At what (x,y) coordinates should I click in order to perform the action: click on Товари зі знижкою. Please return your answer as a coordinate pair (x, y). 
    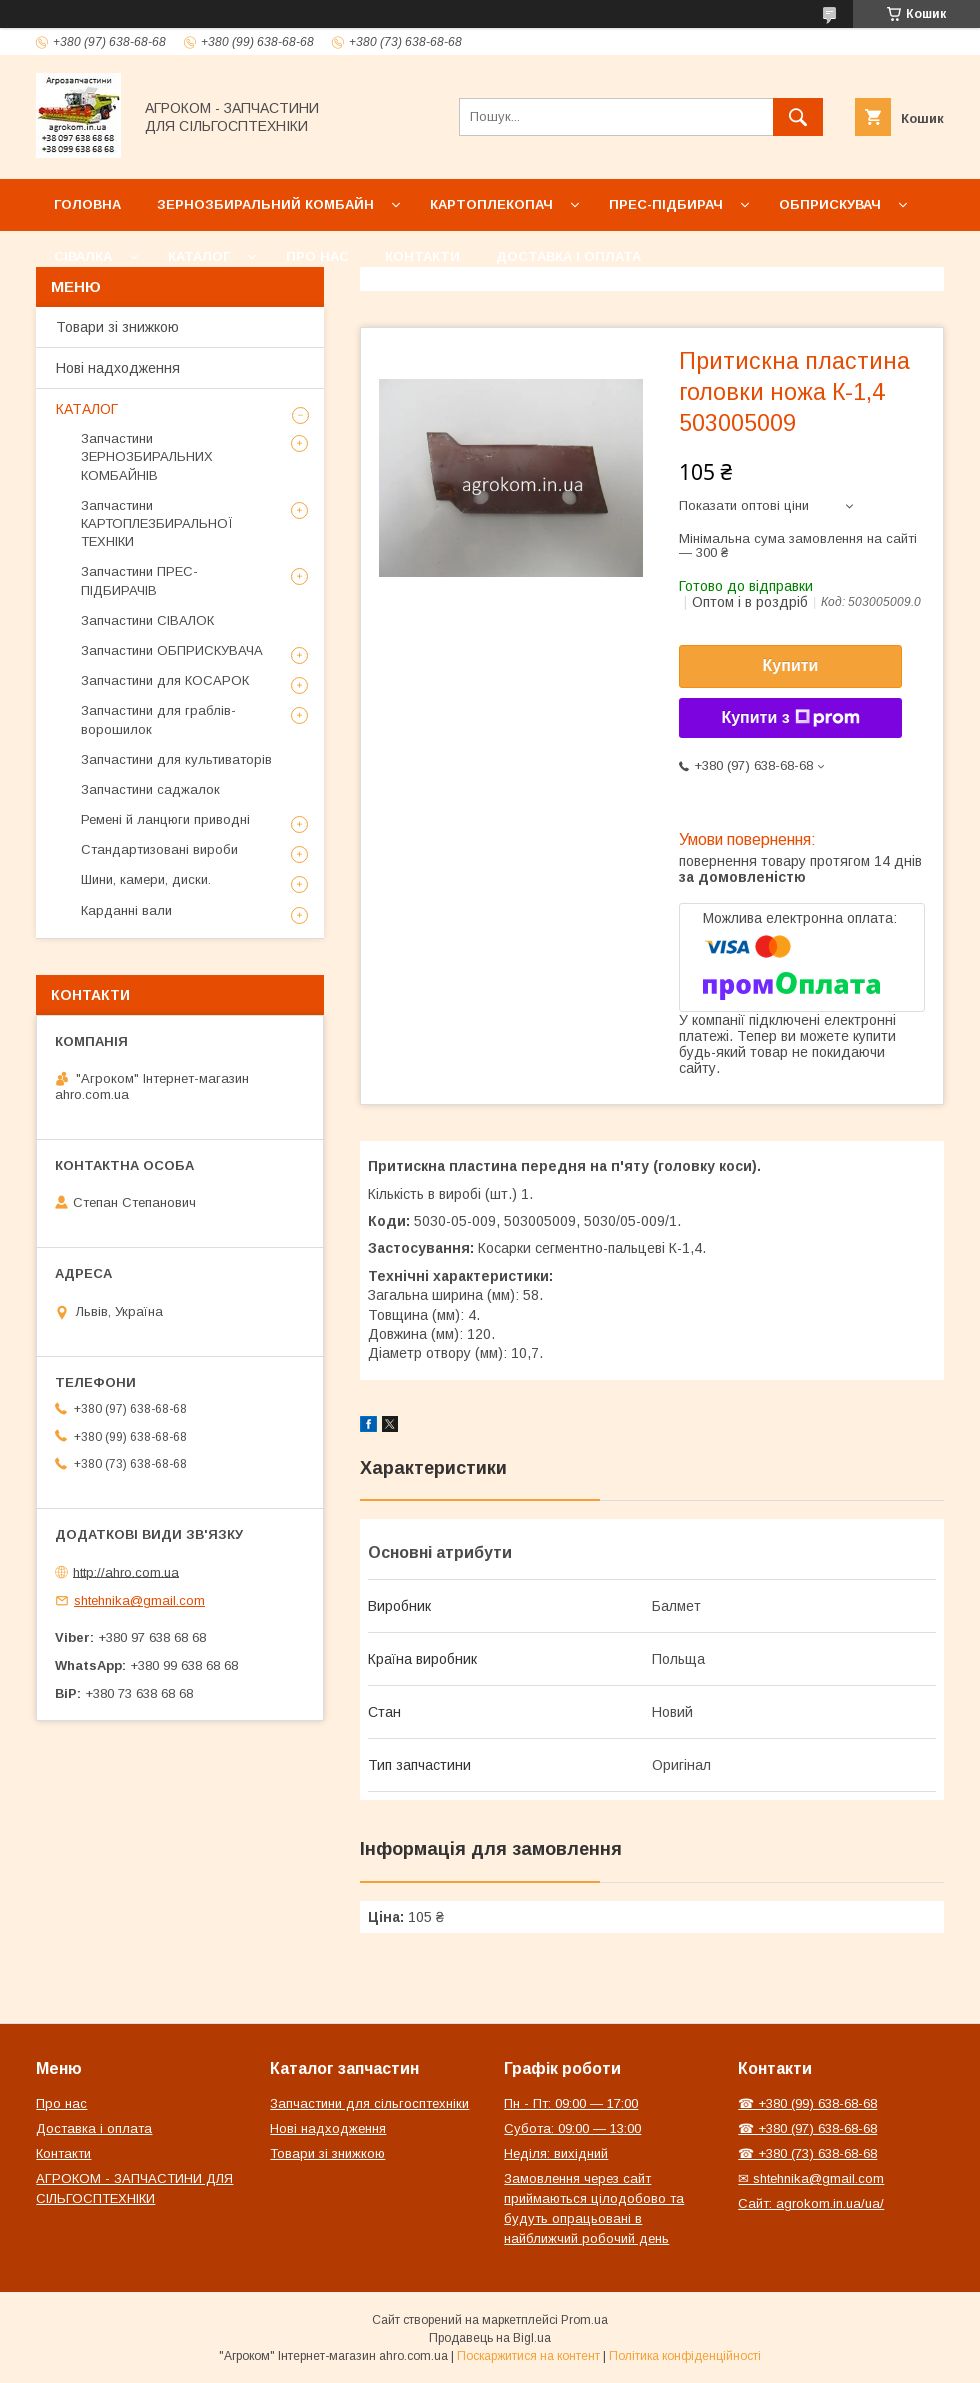
    Looking at the image, I should click on (117, 327).